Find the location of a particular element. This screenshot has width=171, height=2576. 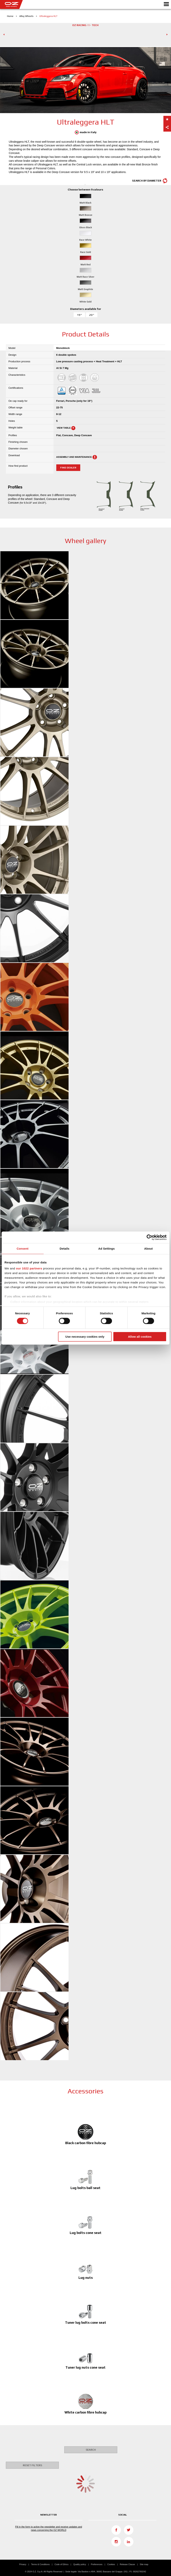

View table is located at coordinates (66, 428).